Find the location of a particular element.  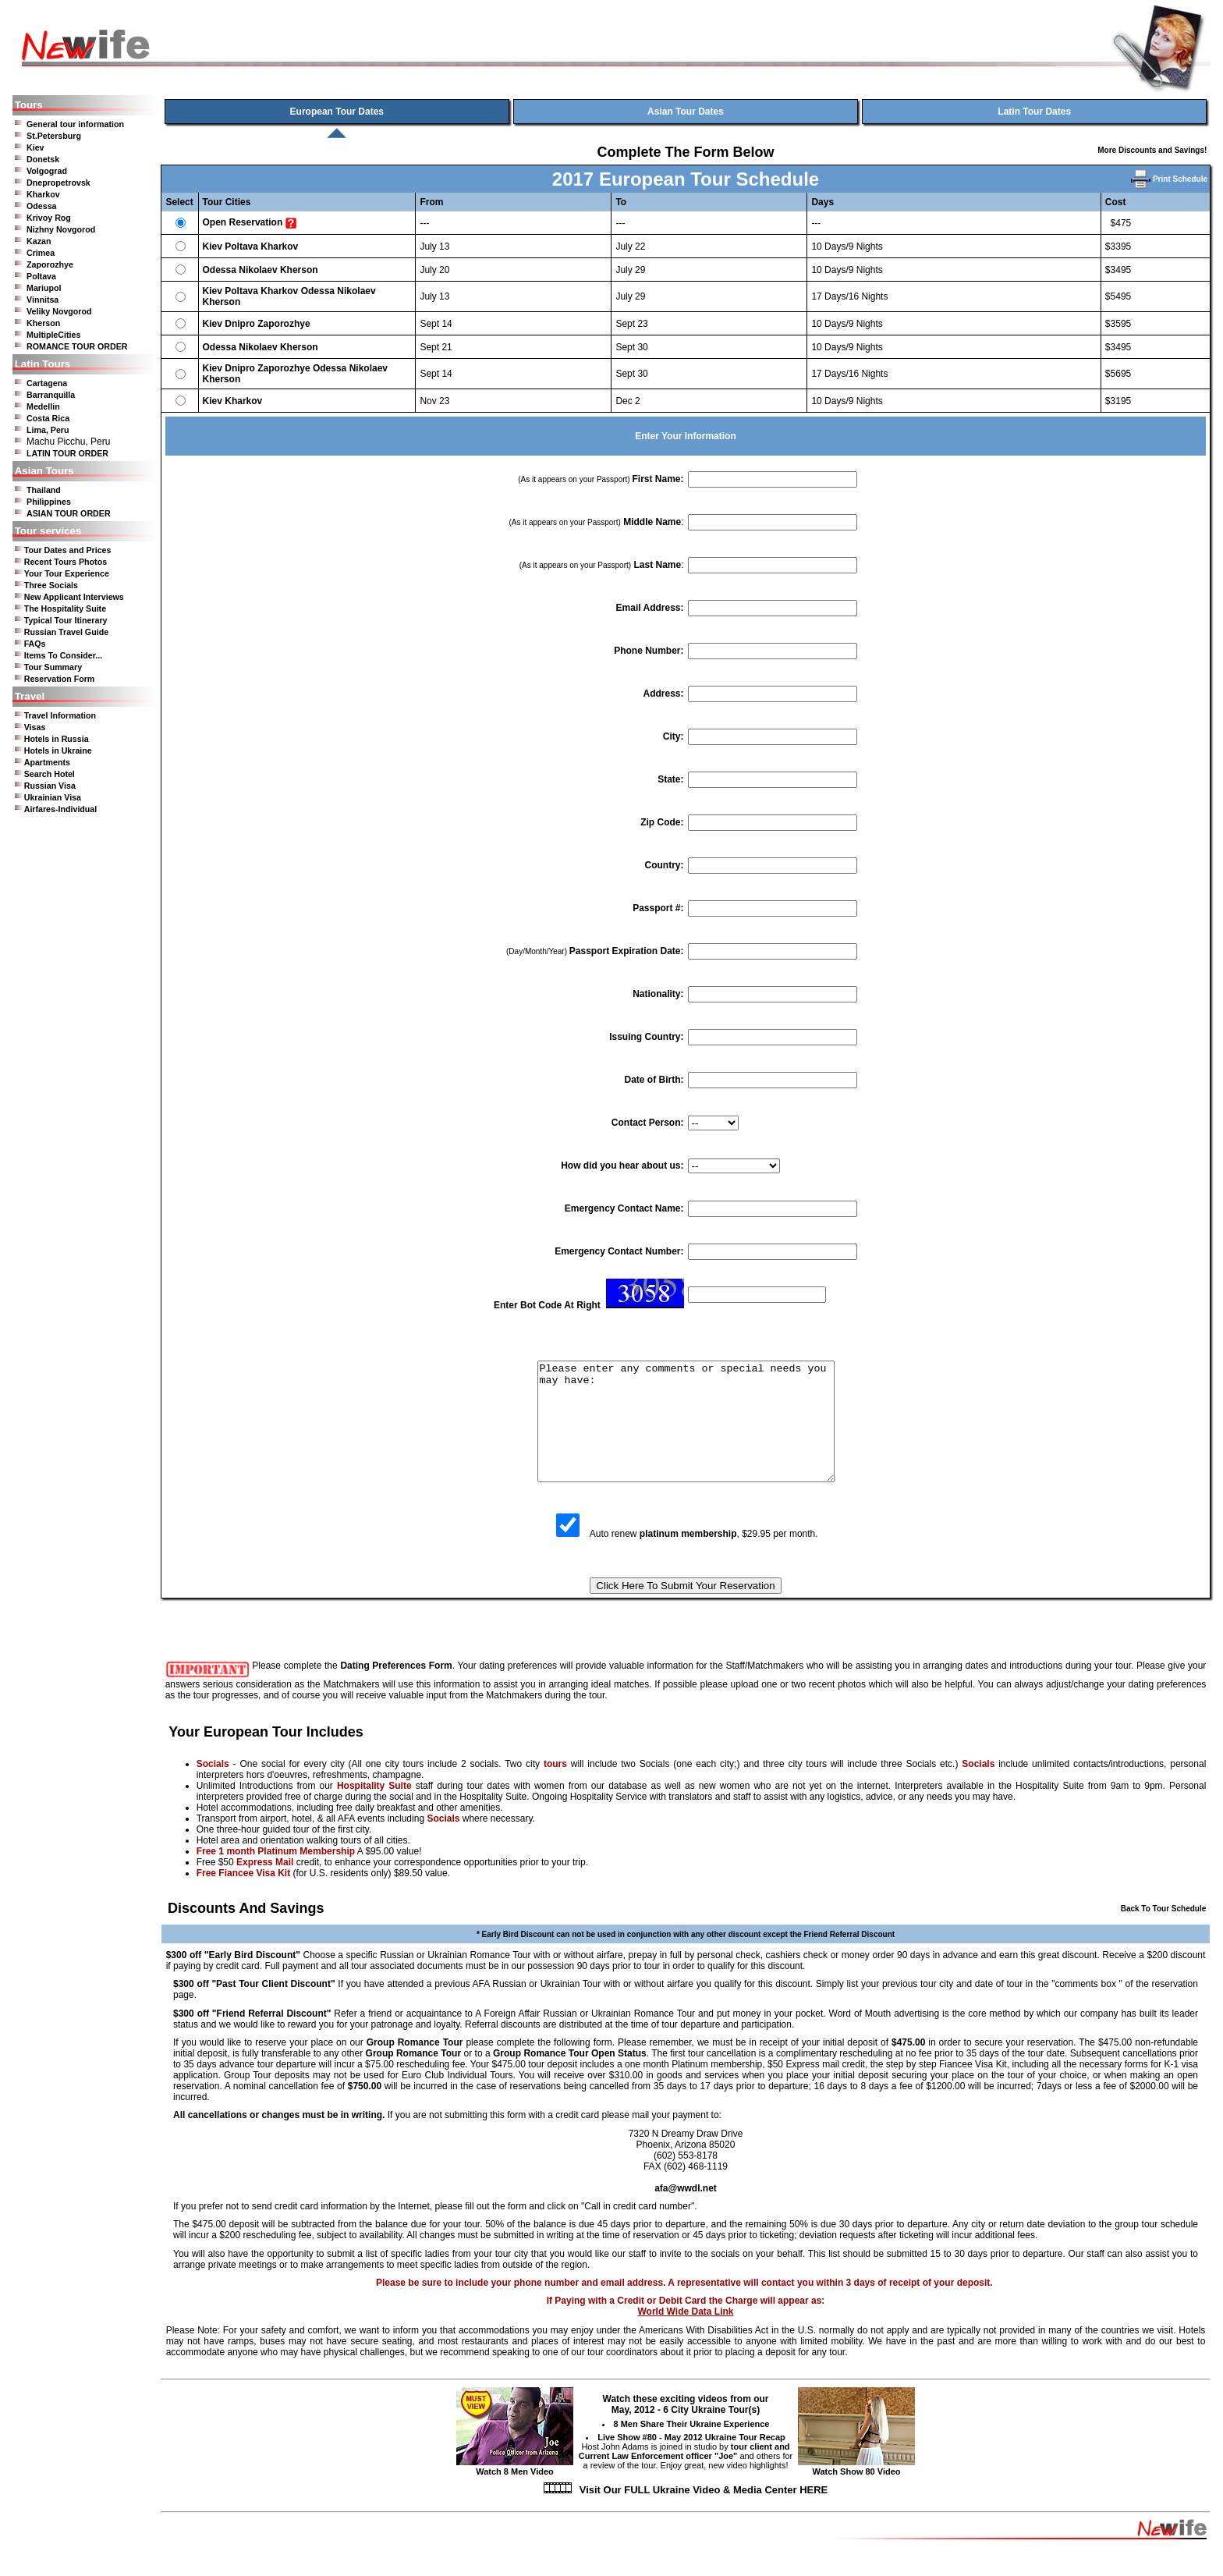

Veliky Novgorod is located at coordinates (59, 311).